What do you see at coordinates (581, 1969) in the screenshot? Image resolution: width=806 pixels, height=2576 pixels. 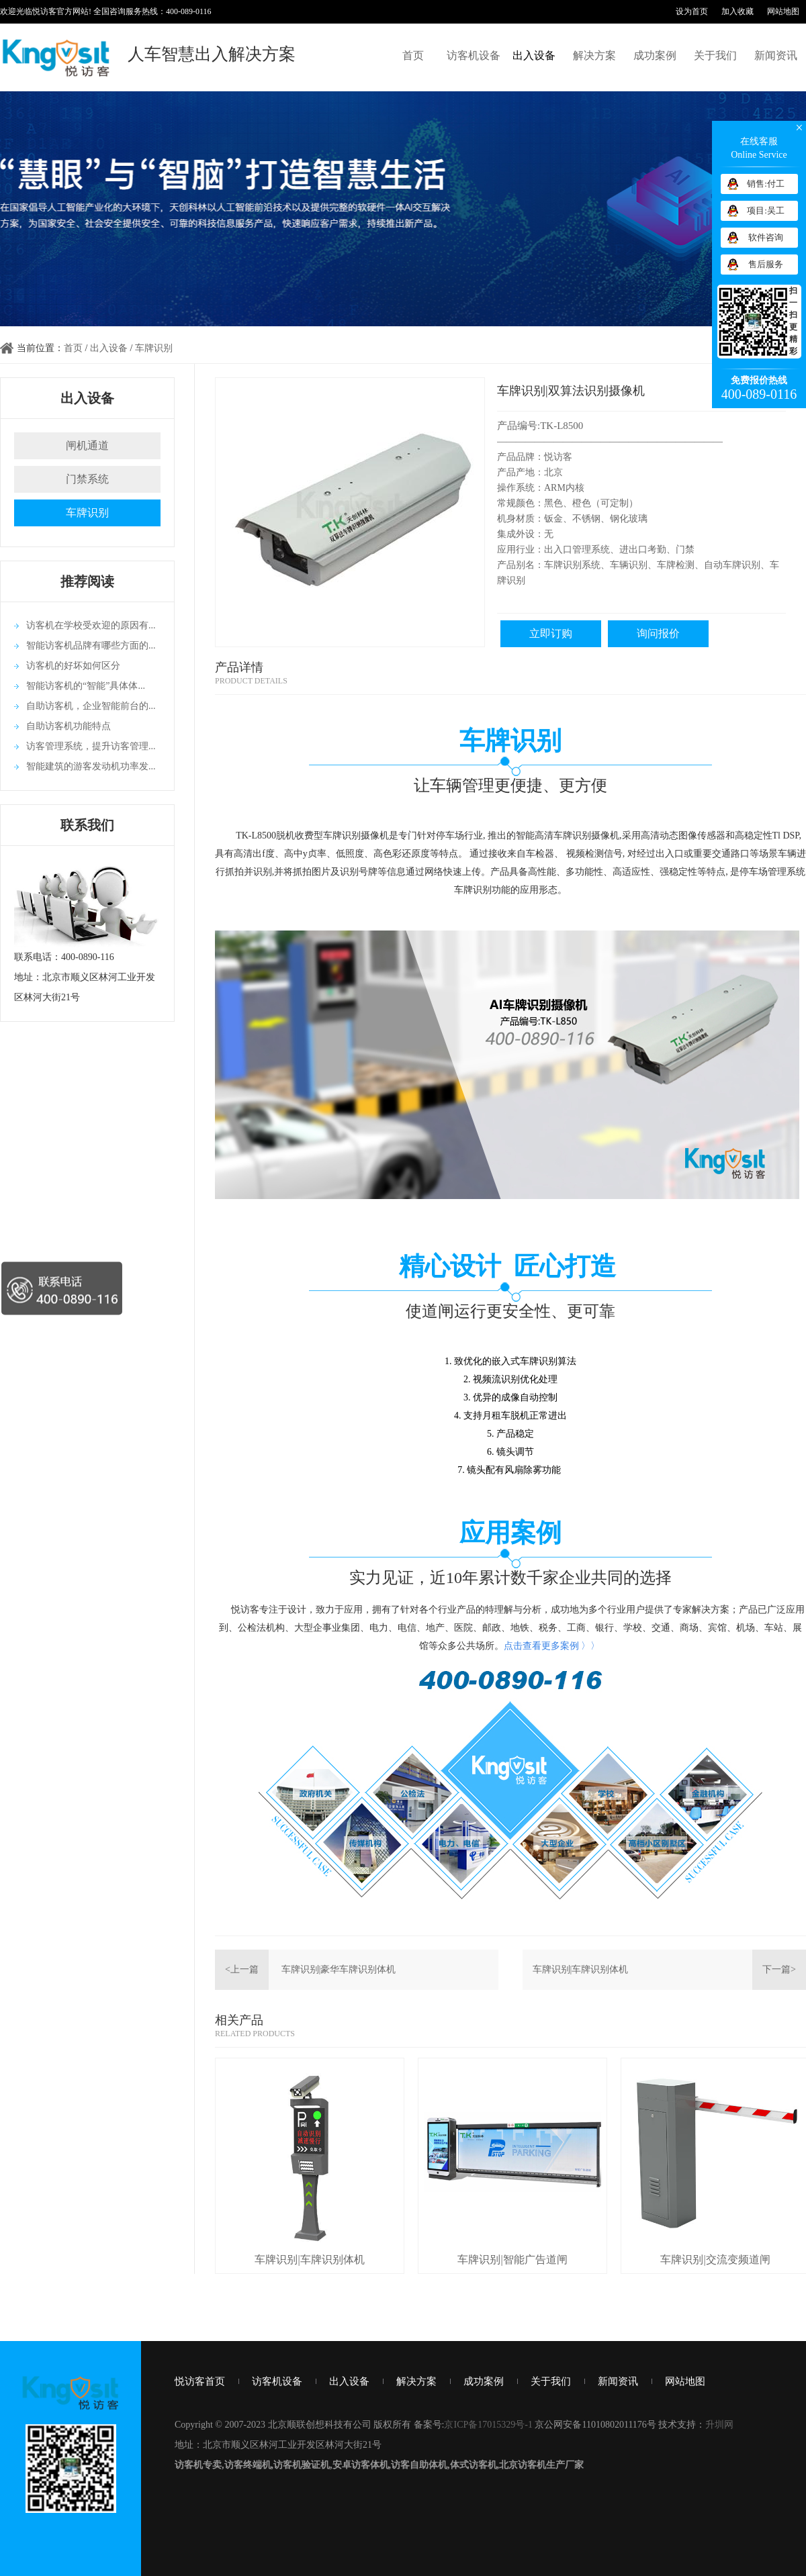 I see `车牌识别|车牌识别体机` at bounding box center [581, 1969].